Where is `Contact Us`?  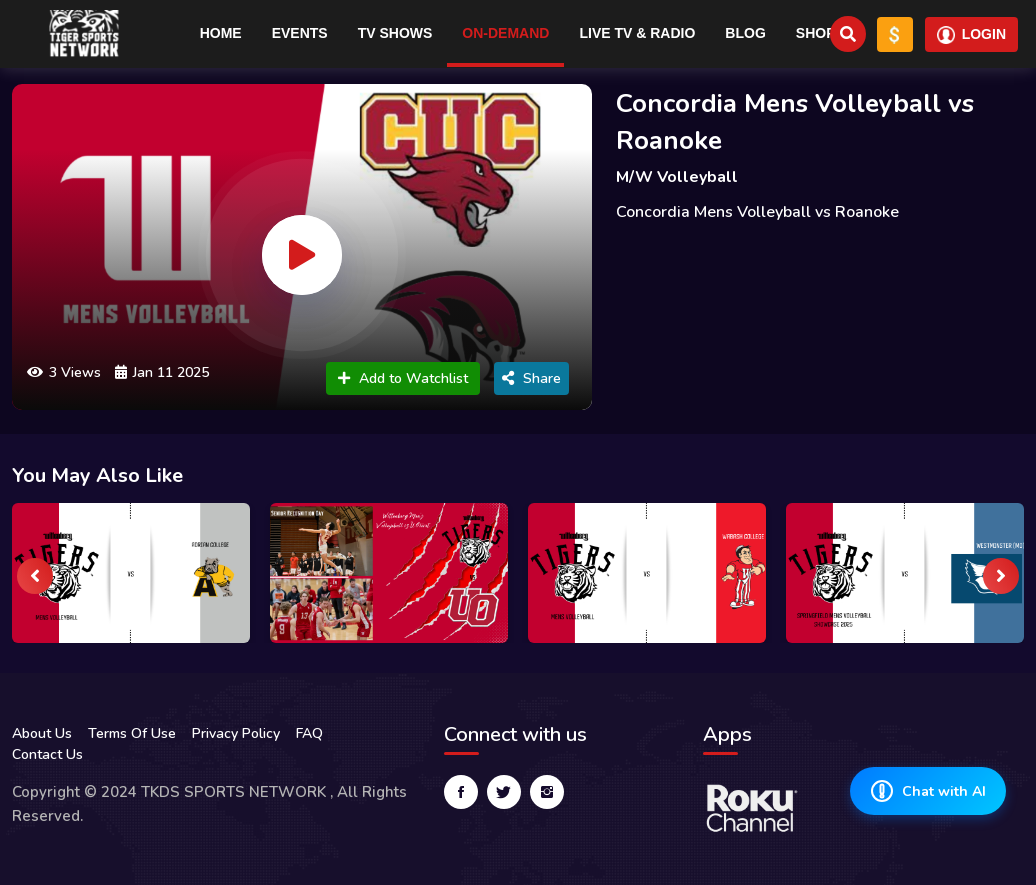 Contact Us is located at coordinates (47, 754).